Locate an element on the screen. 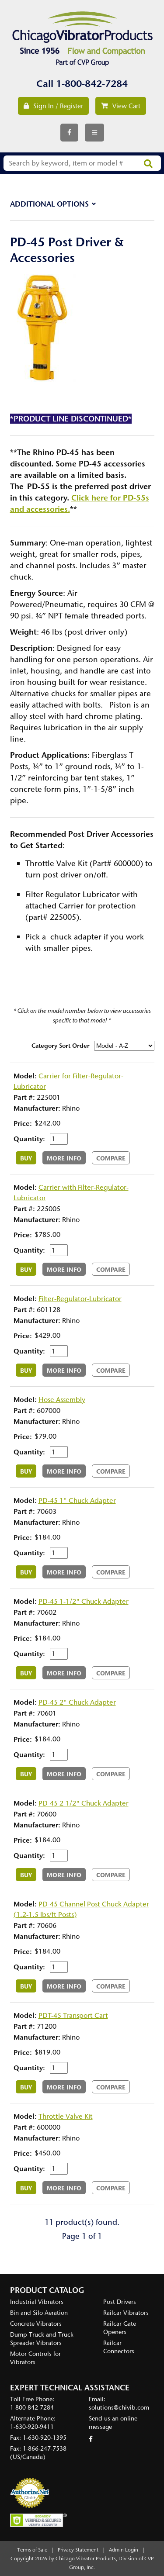  Railcar Connectors is located at coordinates (118, 2347).